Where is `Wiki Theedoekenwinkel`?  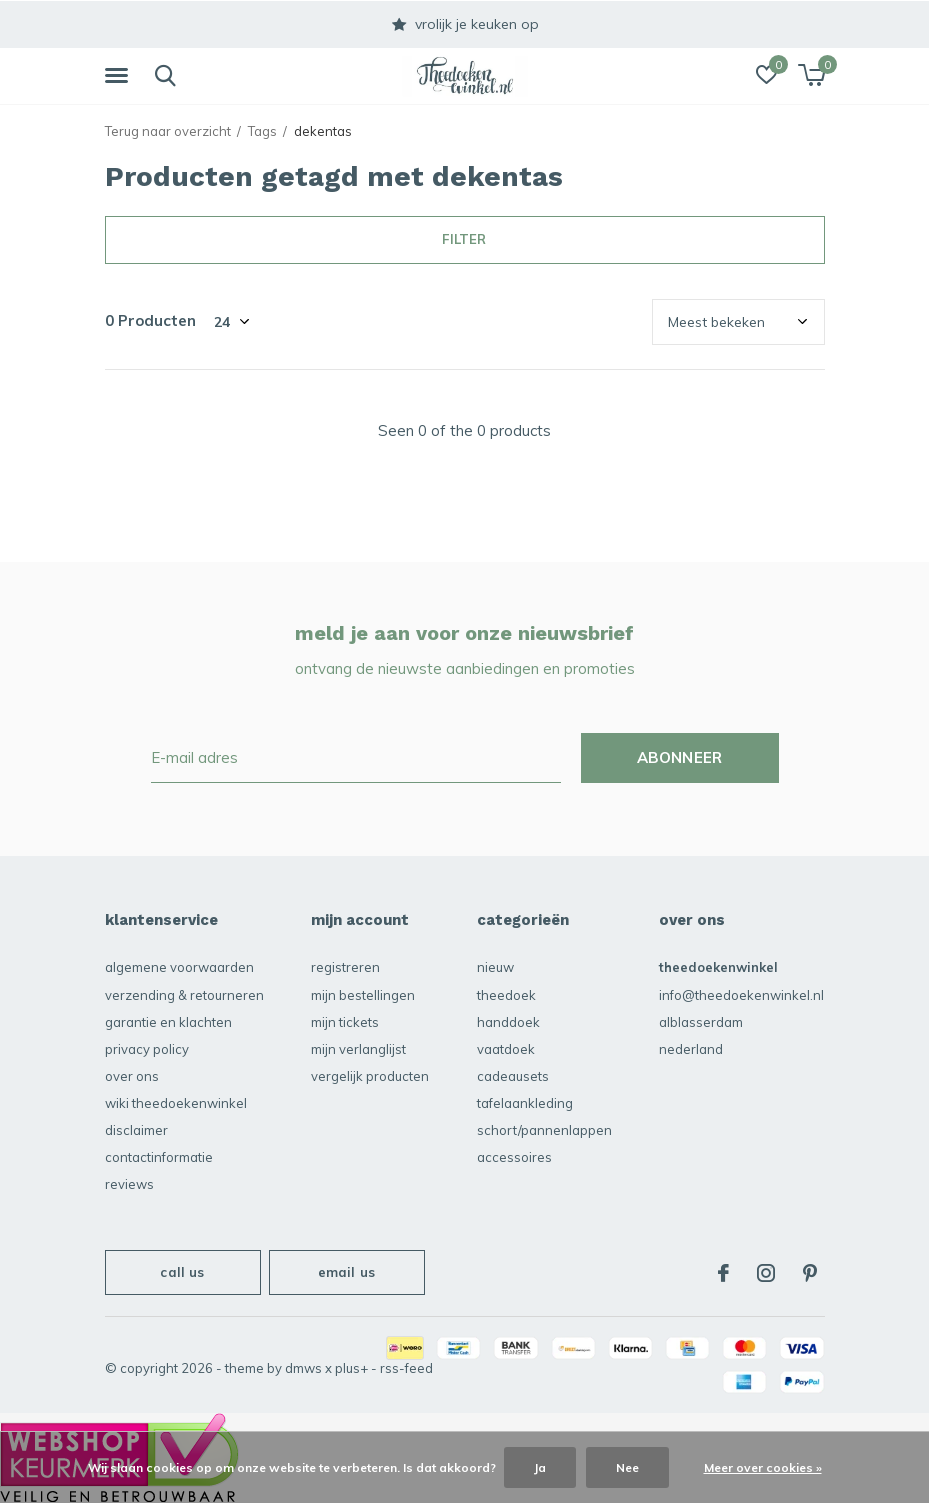
Wiki Theedoekenwinkel is located at coordinates (176, 1103).